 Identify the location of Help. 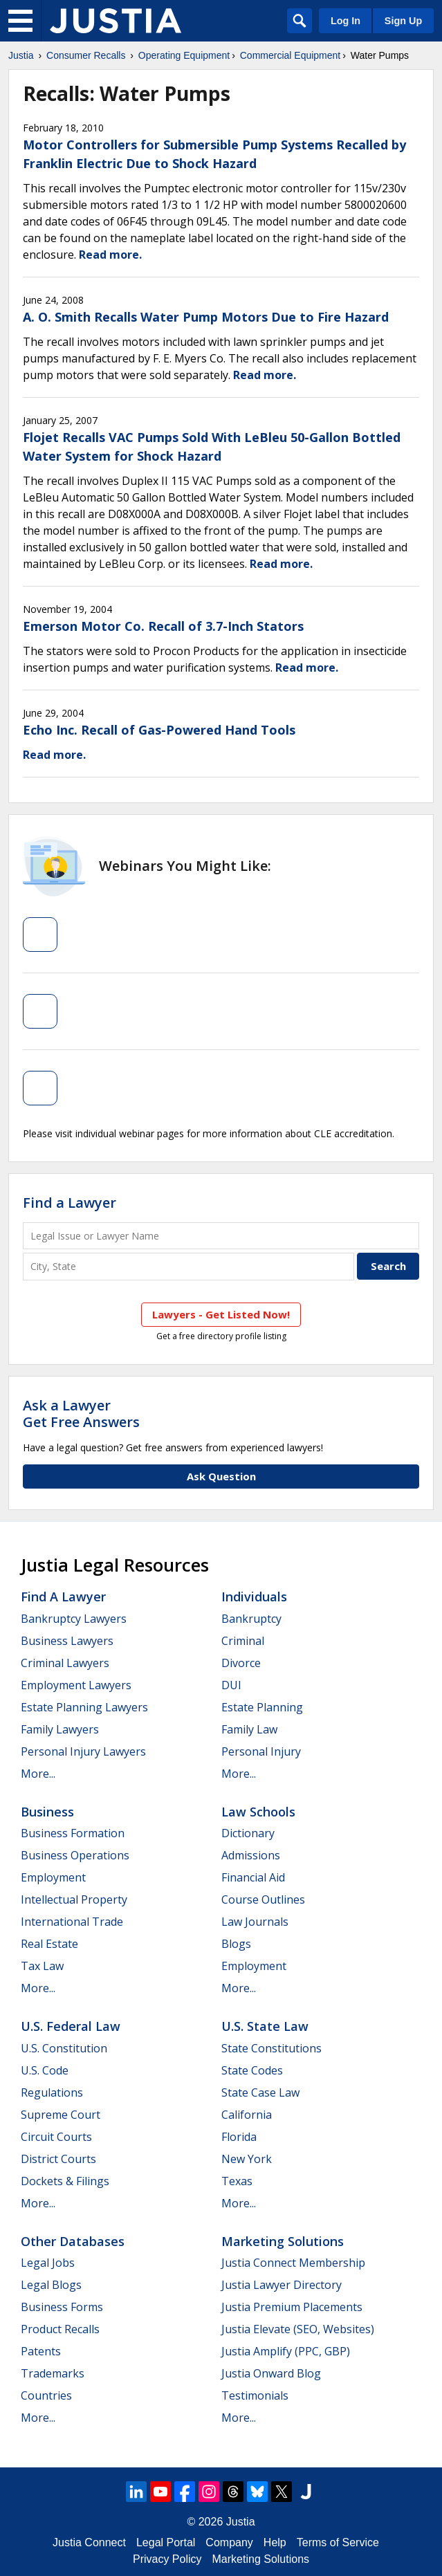
(275, 2542).